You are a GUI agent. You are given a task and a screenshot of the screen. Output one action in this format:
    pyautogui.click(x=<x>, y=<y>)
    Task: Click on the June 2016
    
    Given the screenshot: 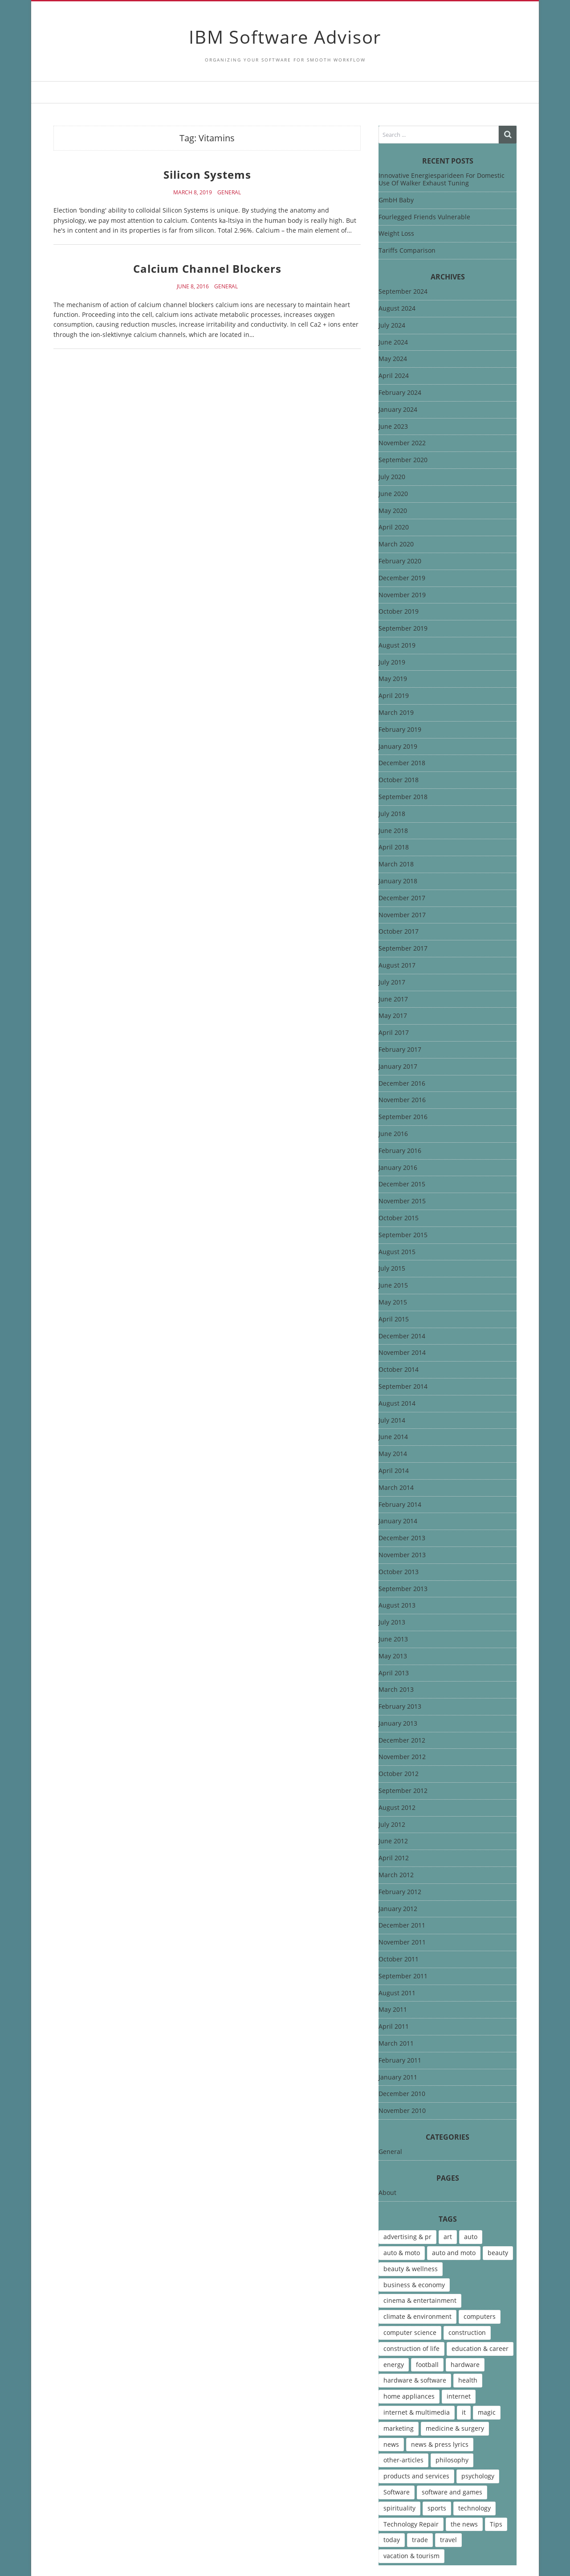 What is the action you would take?
    pyautogui.click(x=393, y=1134)
    